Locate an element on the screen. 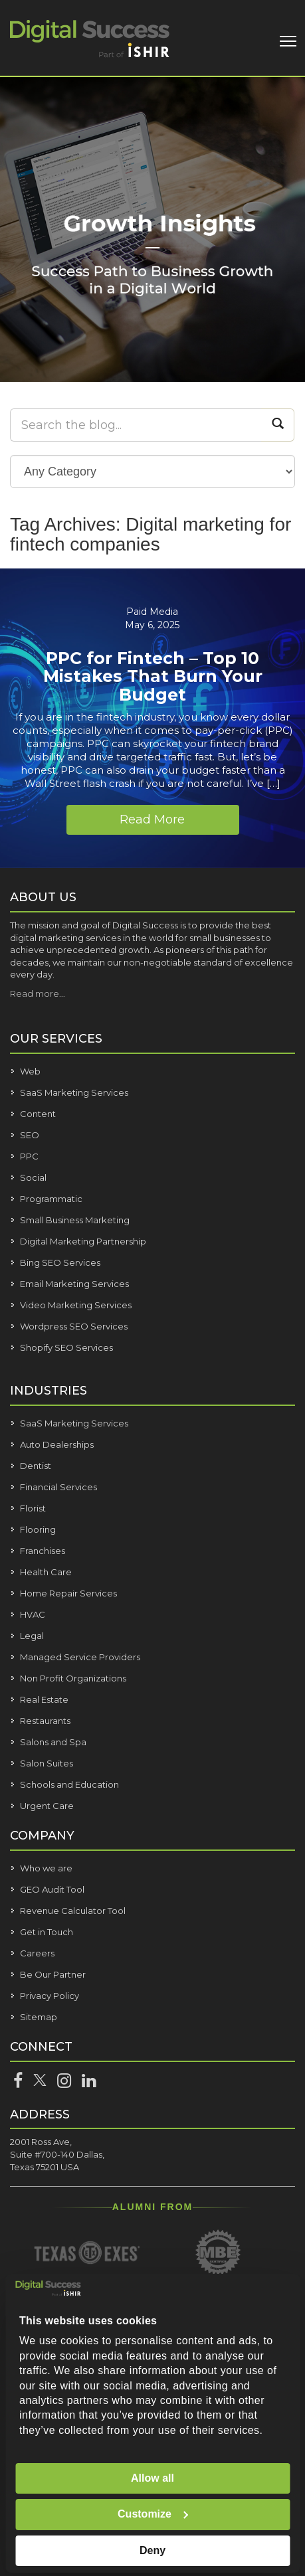  Customize is located at coordinates (153, 2514).